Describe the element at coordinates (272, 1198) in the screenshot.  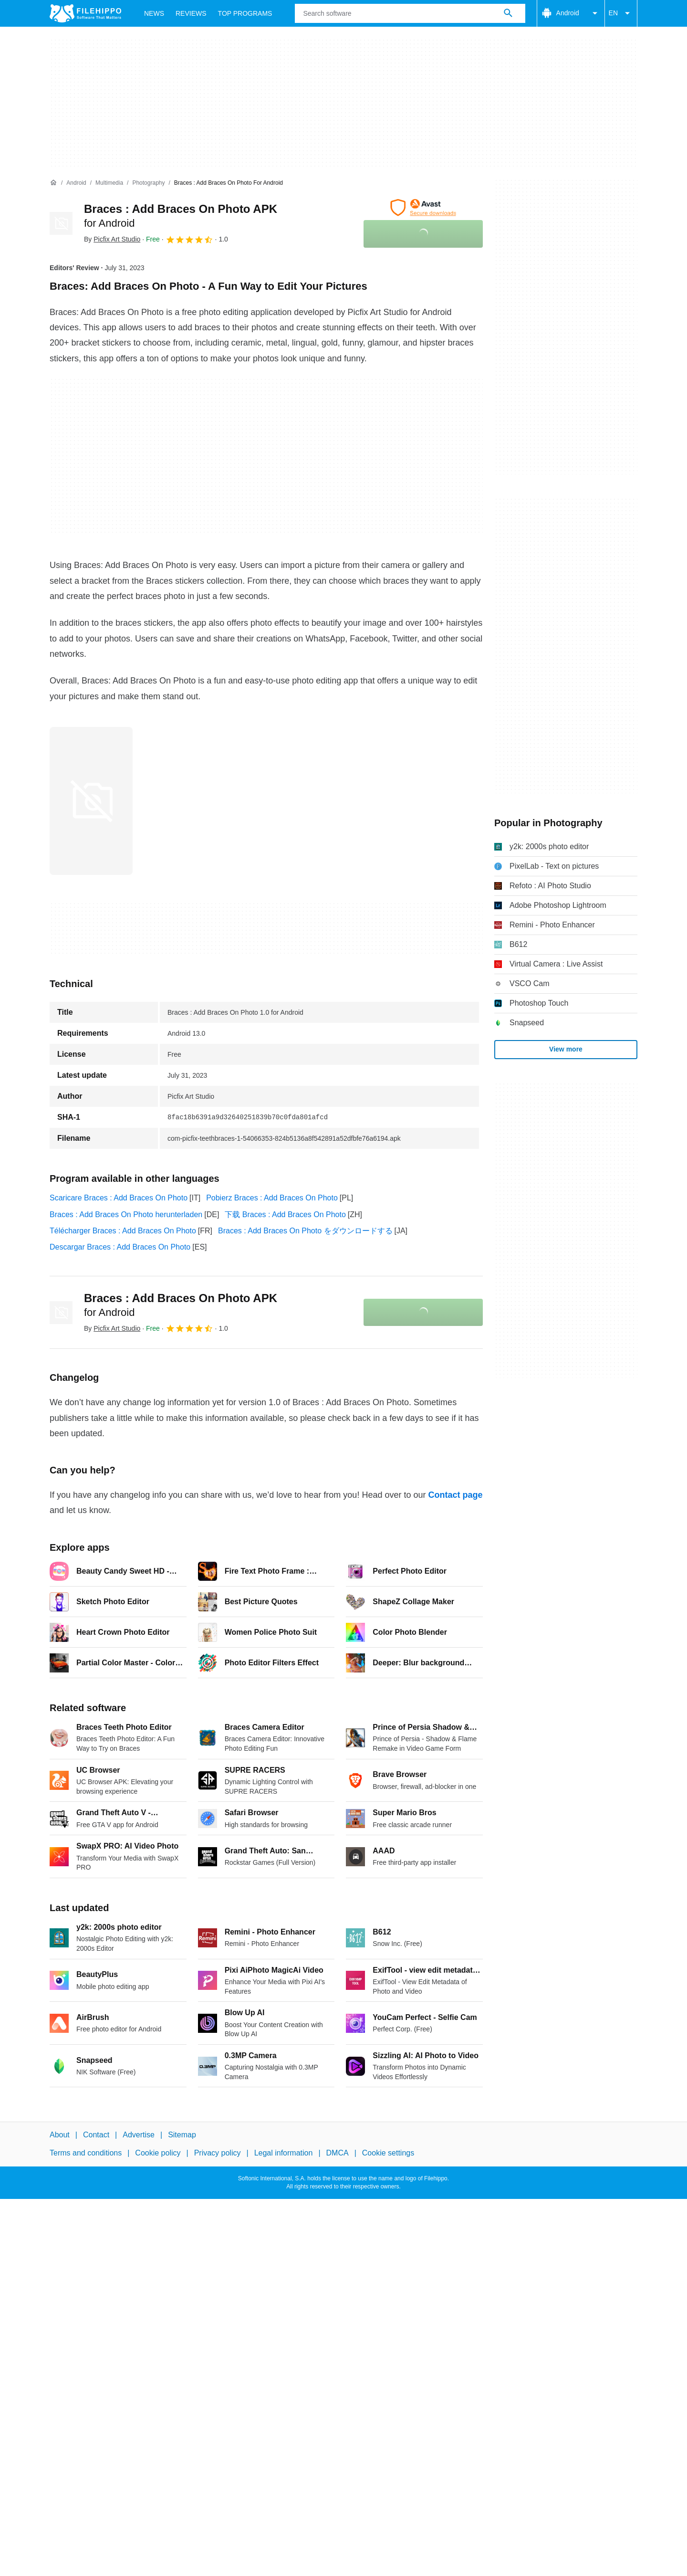
I see `Pobierz Braces : Add Braces On Photo` at that location.